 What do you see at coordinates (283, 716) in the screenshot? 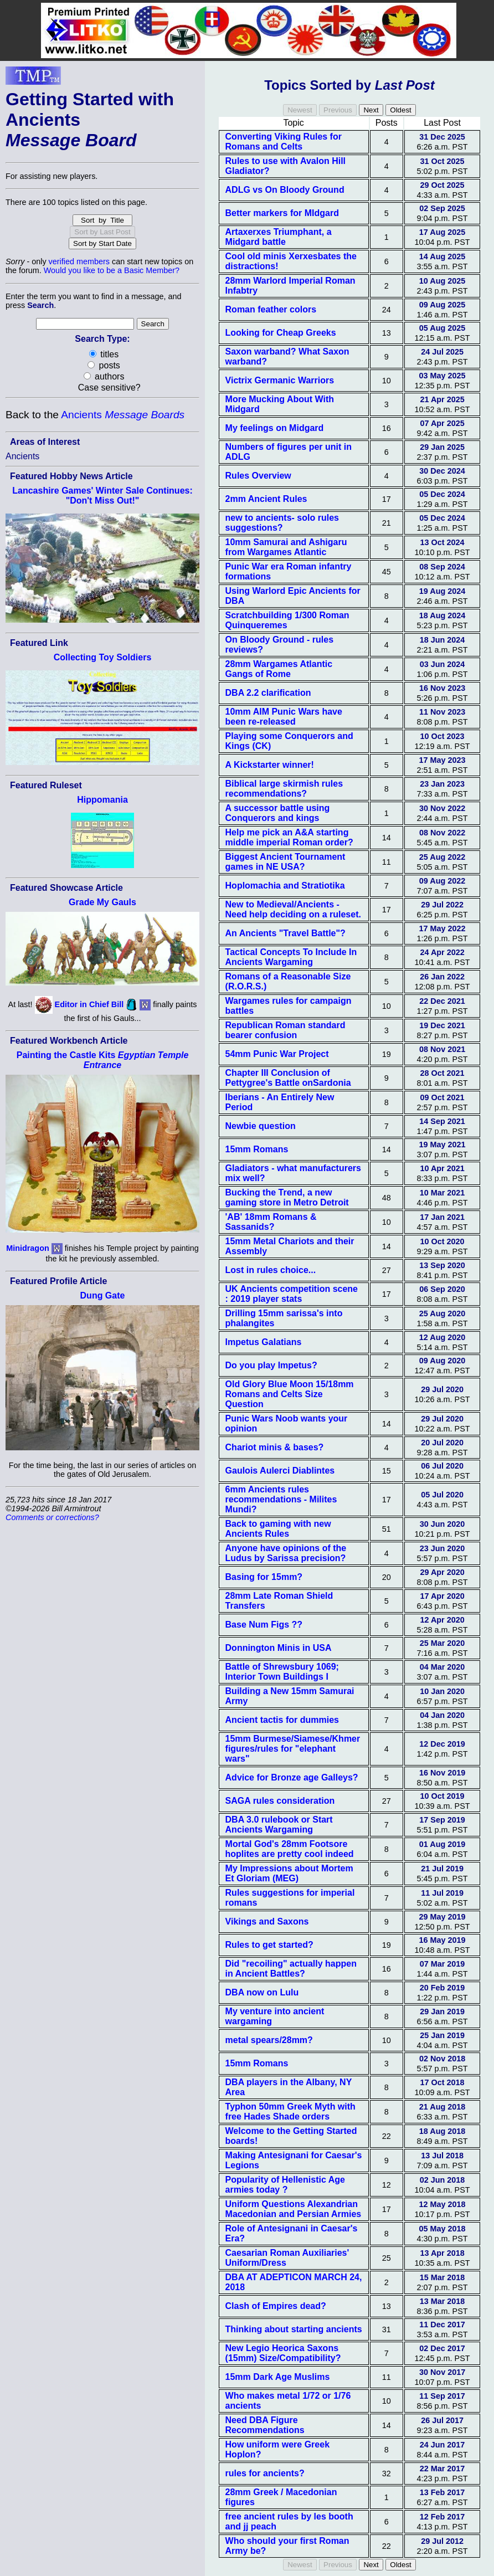
I see `10mm AIM Punic Wars have been re-released` at bounding box center [283, 716].